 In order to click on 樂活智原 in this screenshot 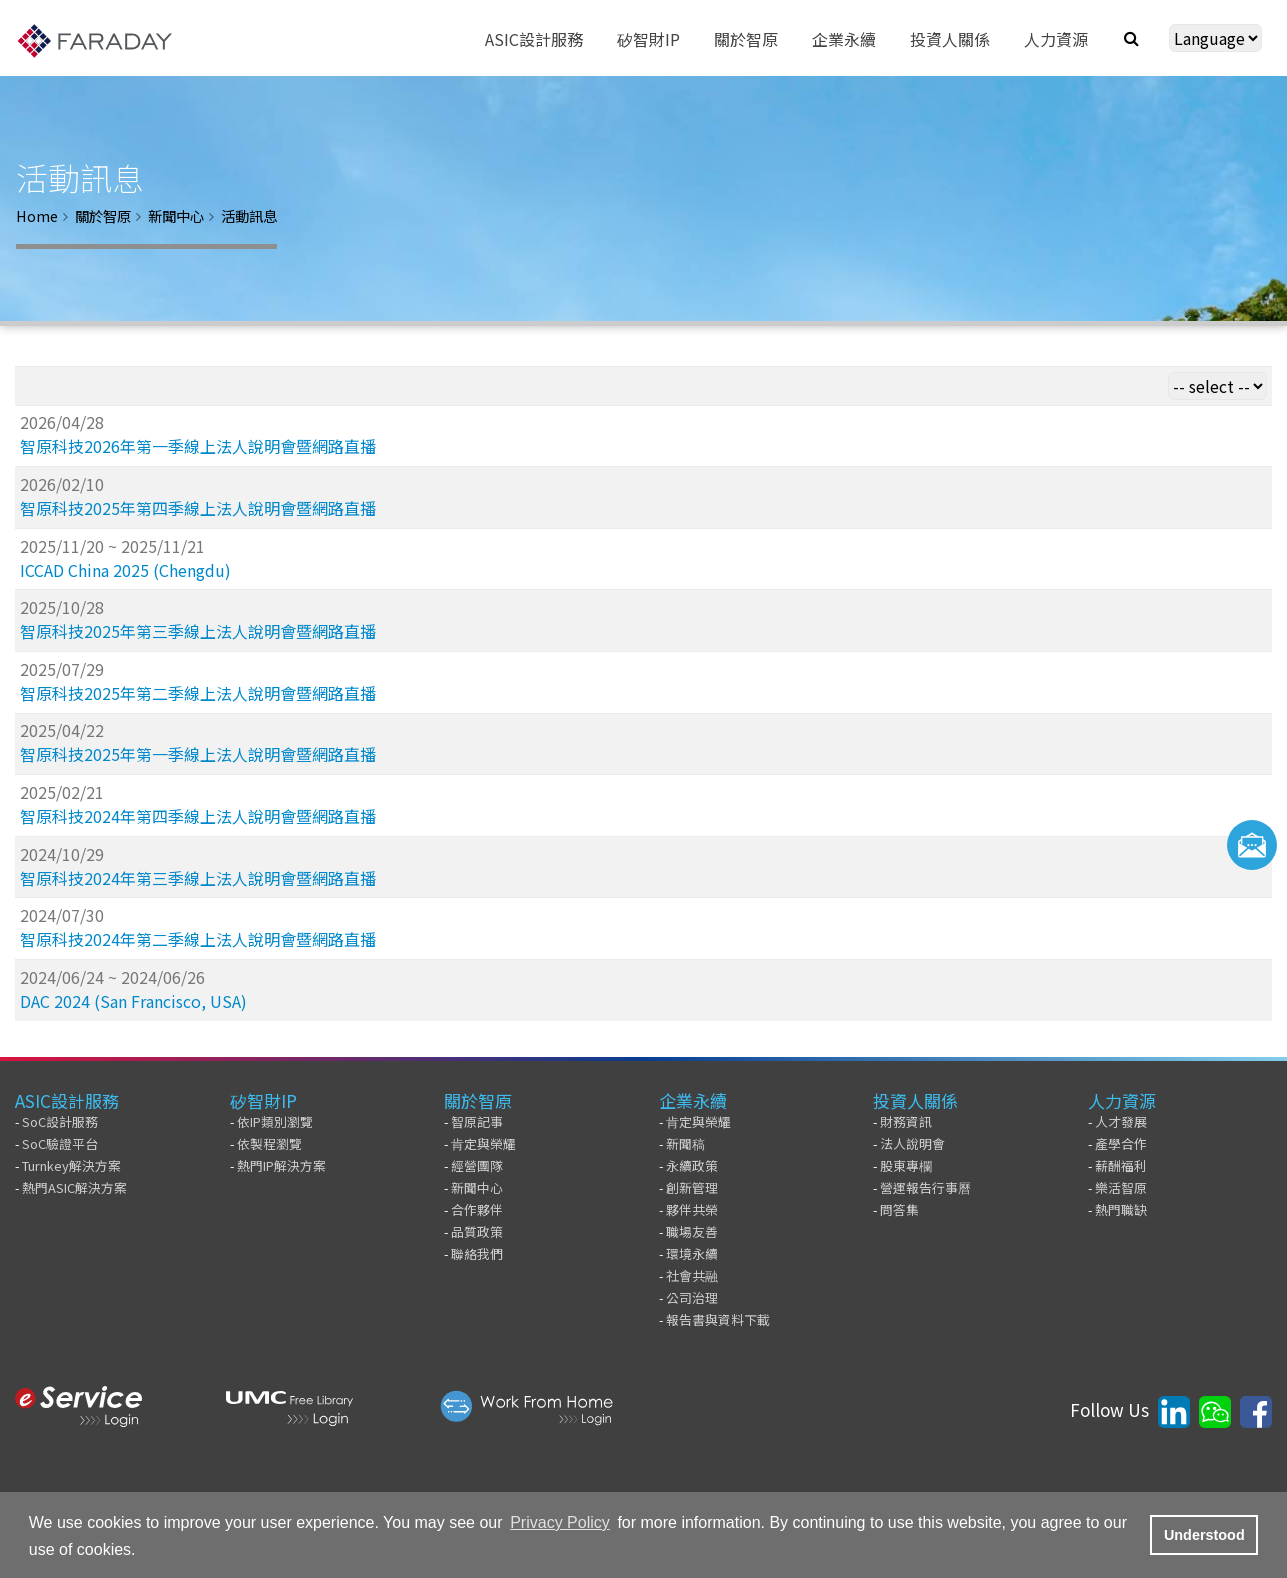, I will do `click(1121, 1187)`.